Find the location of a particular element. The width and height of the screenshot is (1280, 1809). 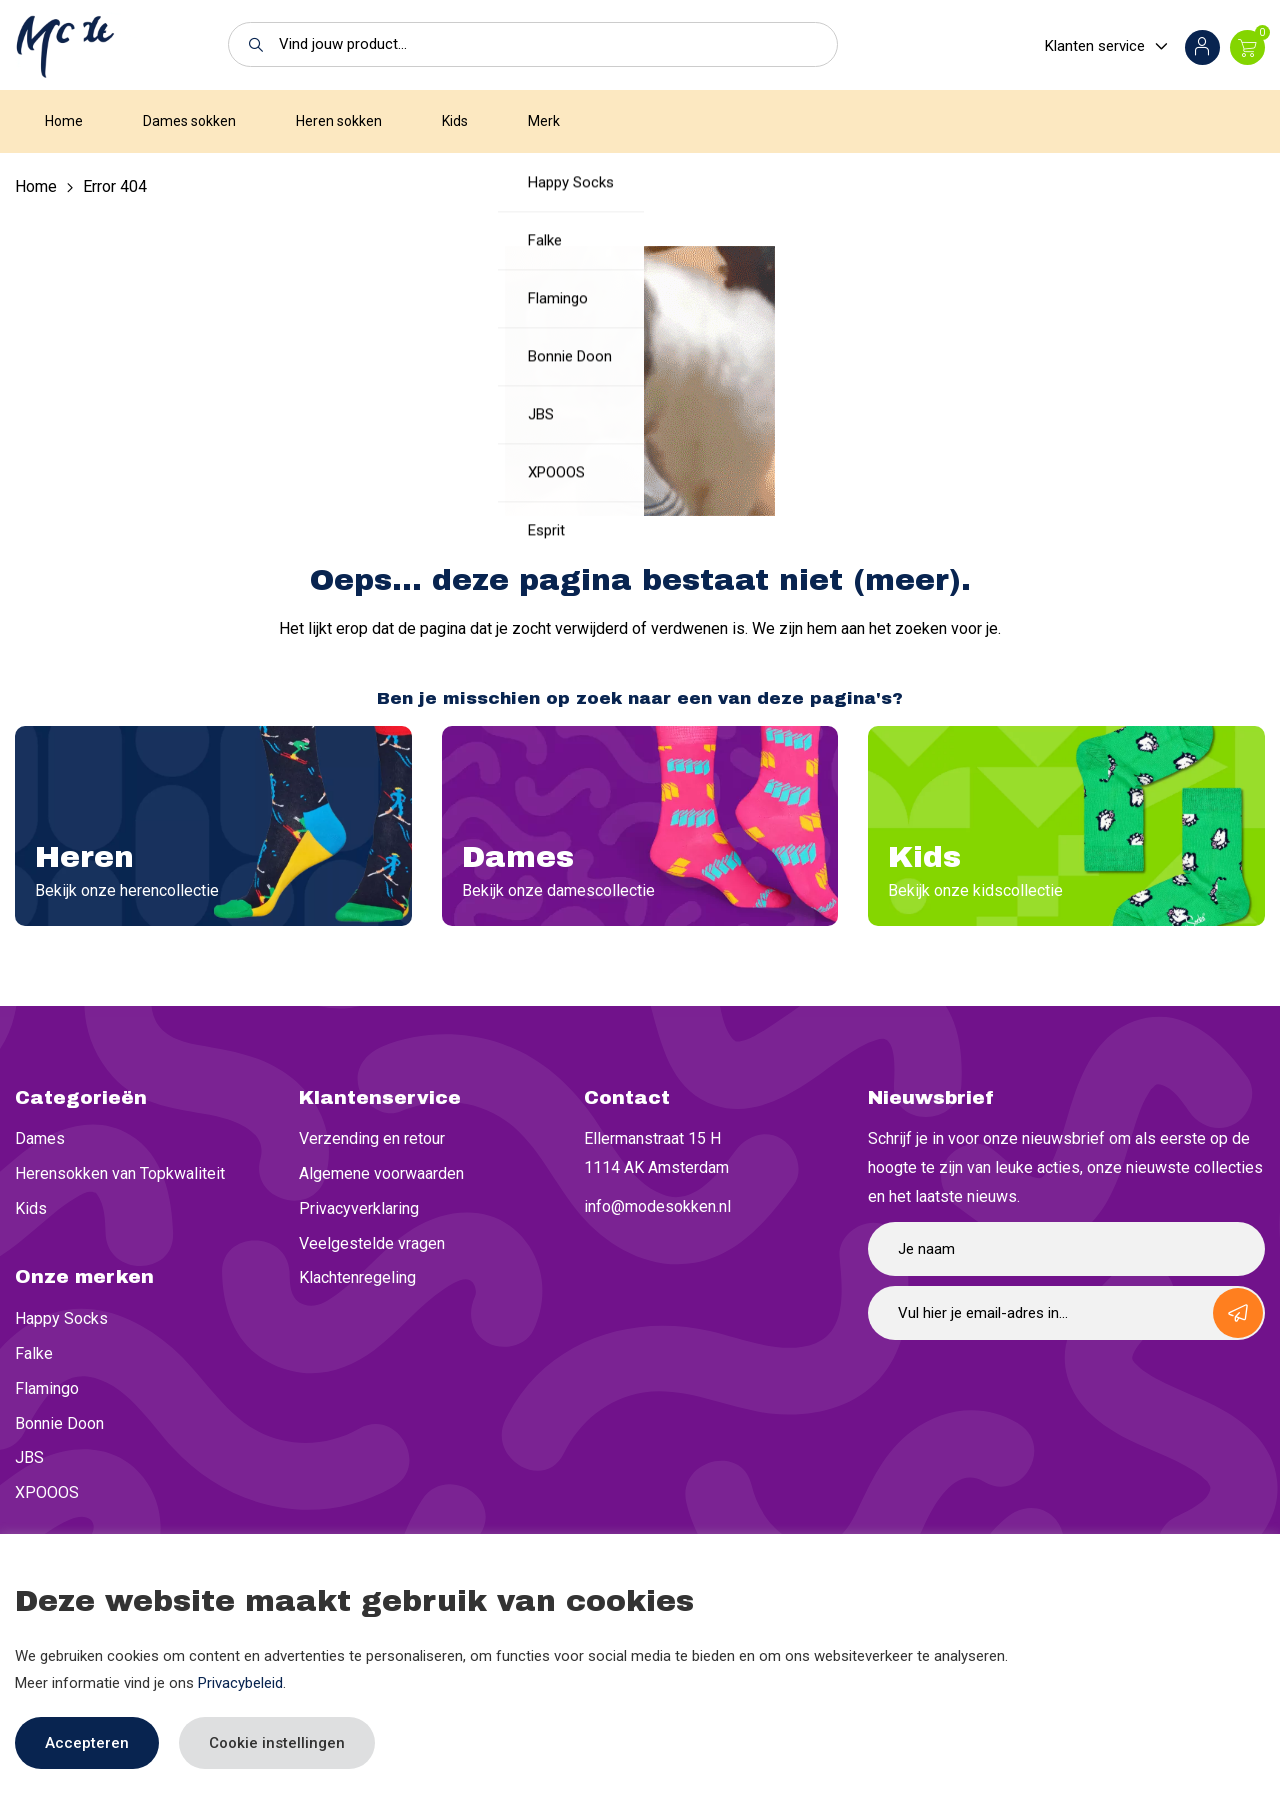

Kids is located at coordinates (455, 121).